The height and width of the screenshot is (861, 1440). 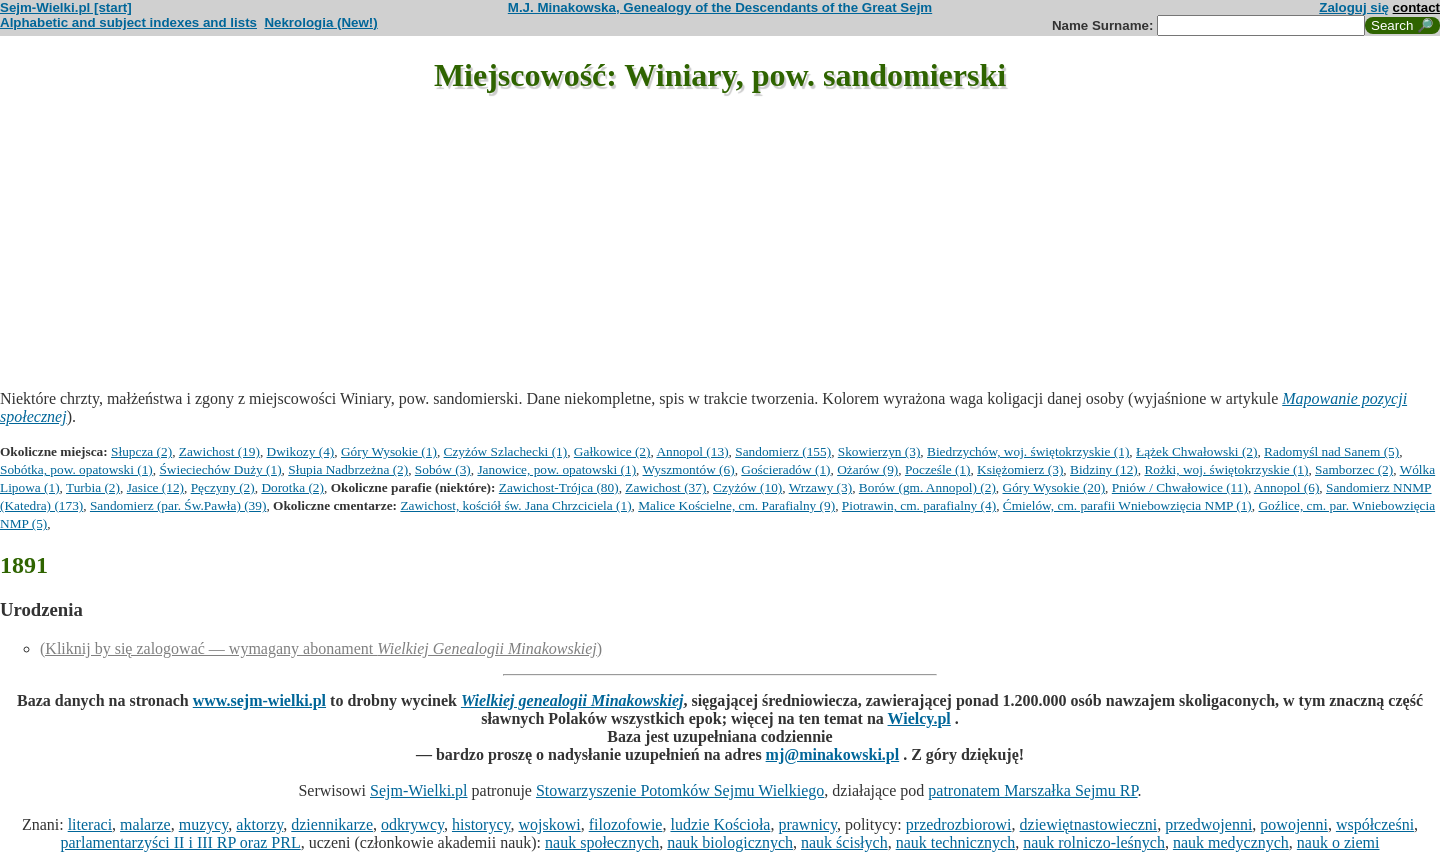 What do you see at coordinates (515, 505) in the screenshot?
I see `Zawichost, kościół św. Jana Chrzciciela (1)` at bounding box center [515, 505].